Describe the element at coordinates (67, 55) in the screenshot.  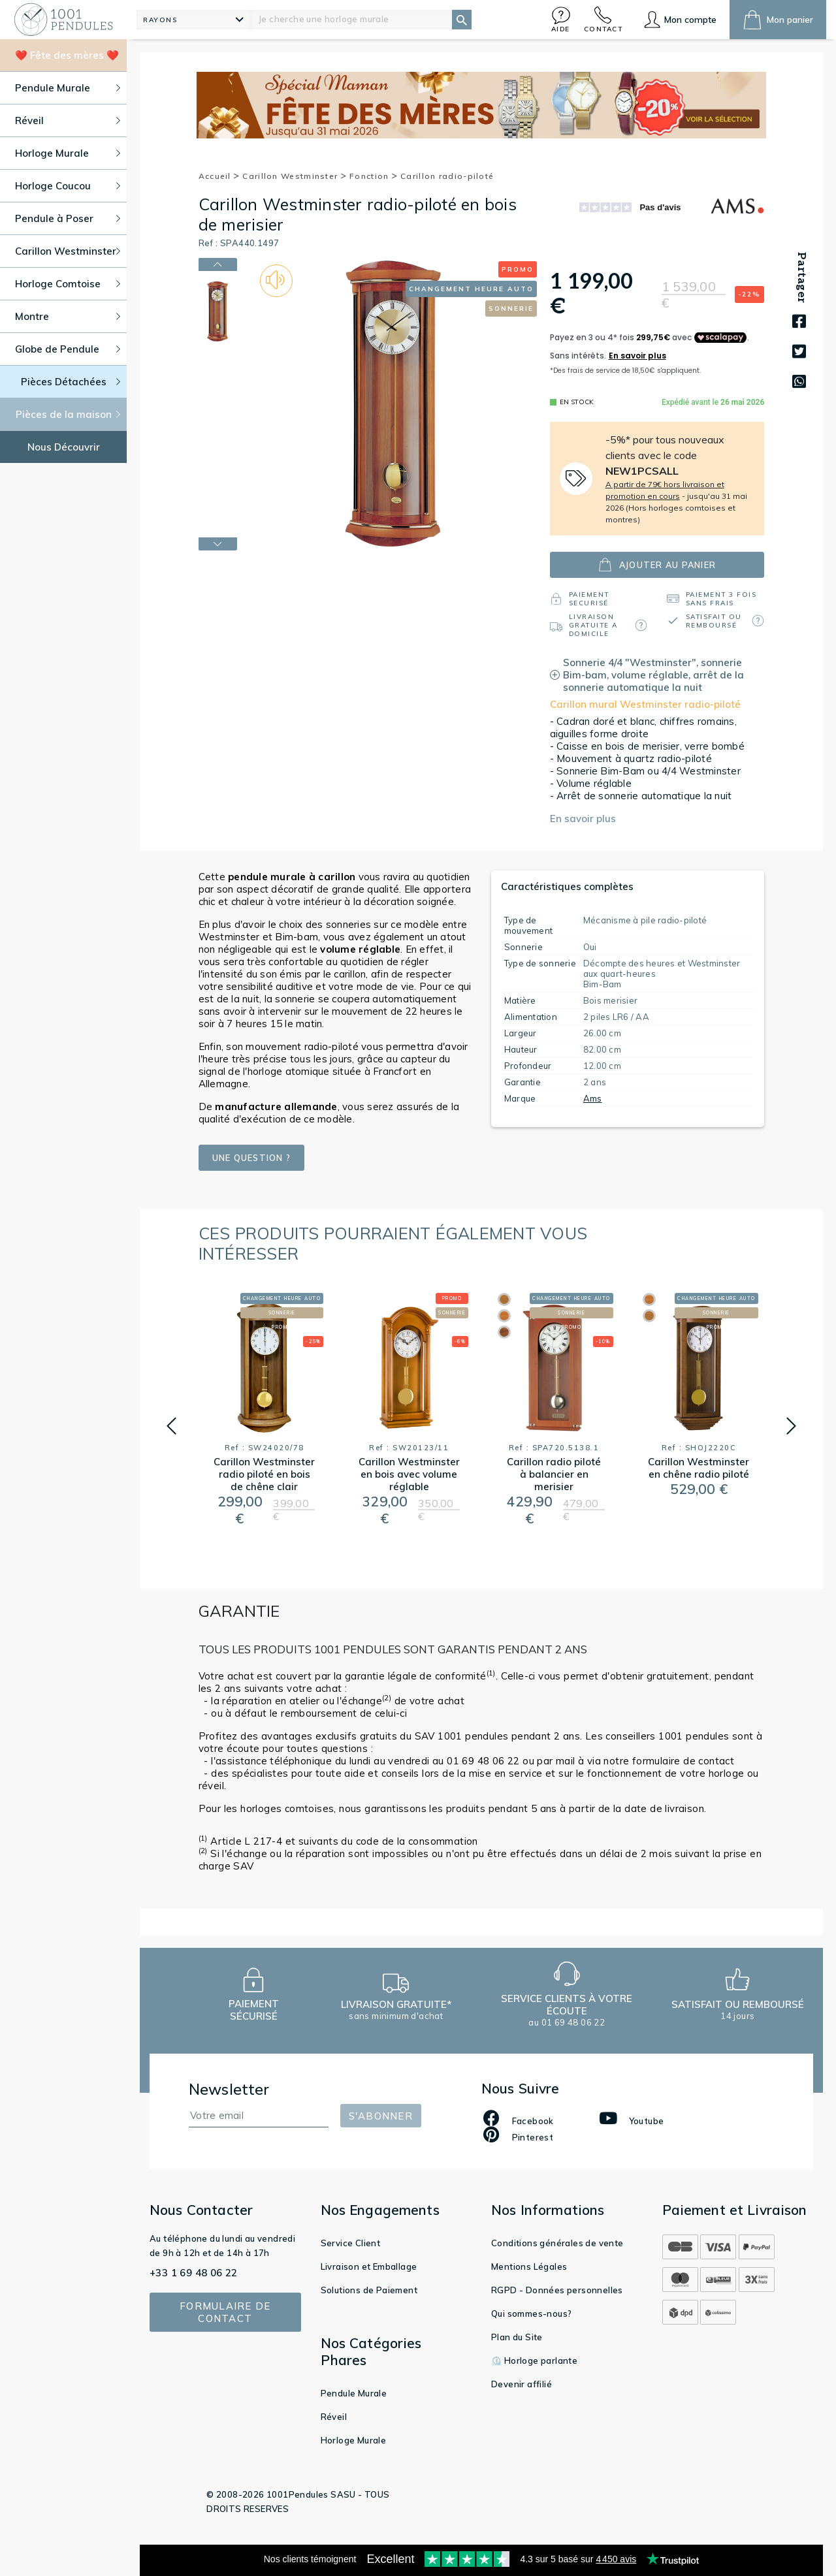
I see `❤️ Fête des mères ❤️ [button]` at that location.